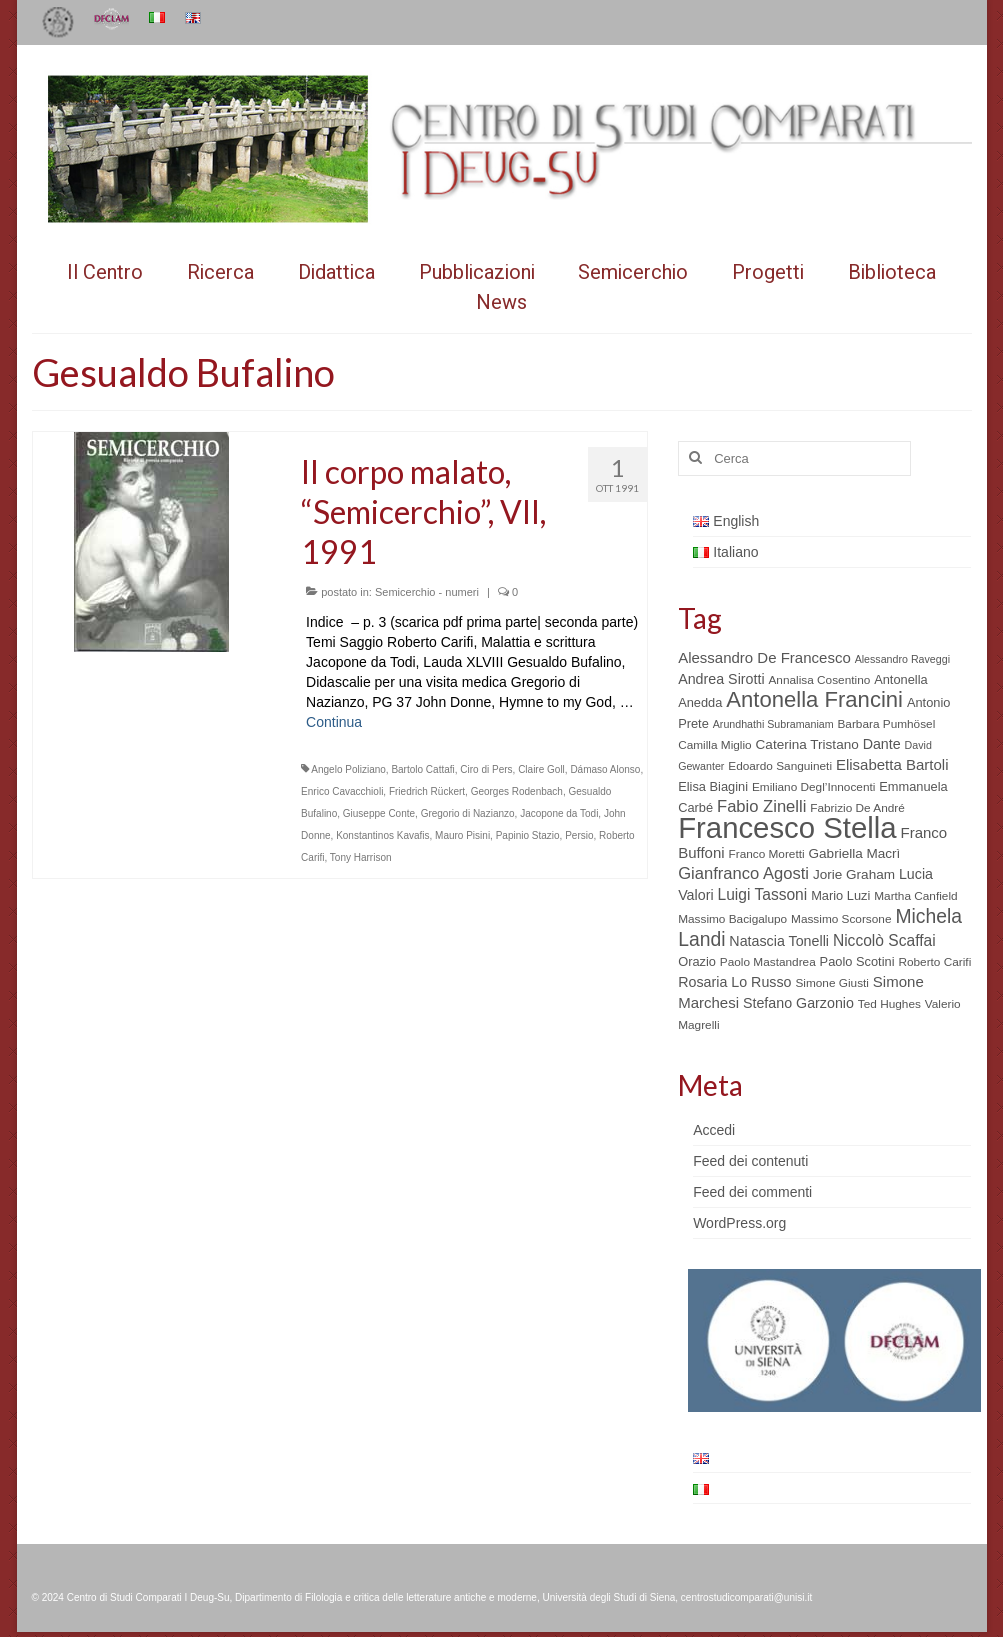 This screenshot has width=1003, height=1637. What do you see at coordinates (902, 659) in the screenshot?
I see `Alessandro Raveggi [Alessandro Raveggi (4 elementi)]` at bounding box center [902, 659].